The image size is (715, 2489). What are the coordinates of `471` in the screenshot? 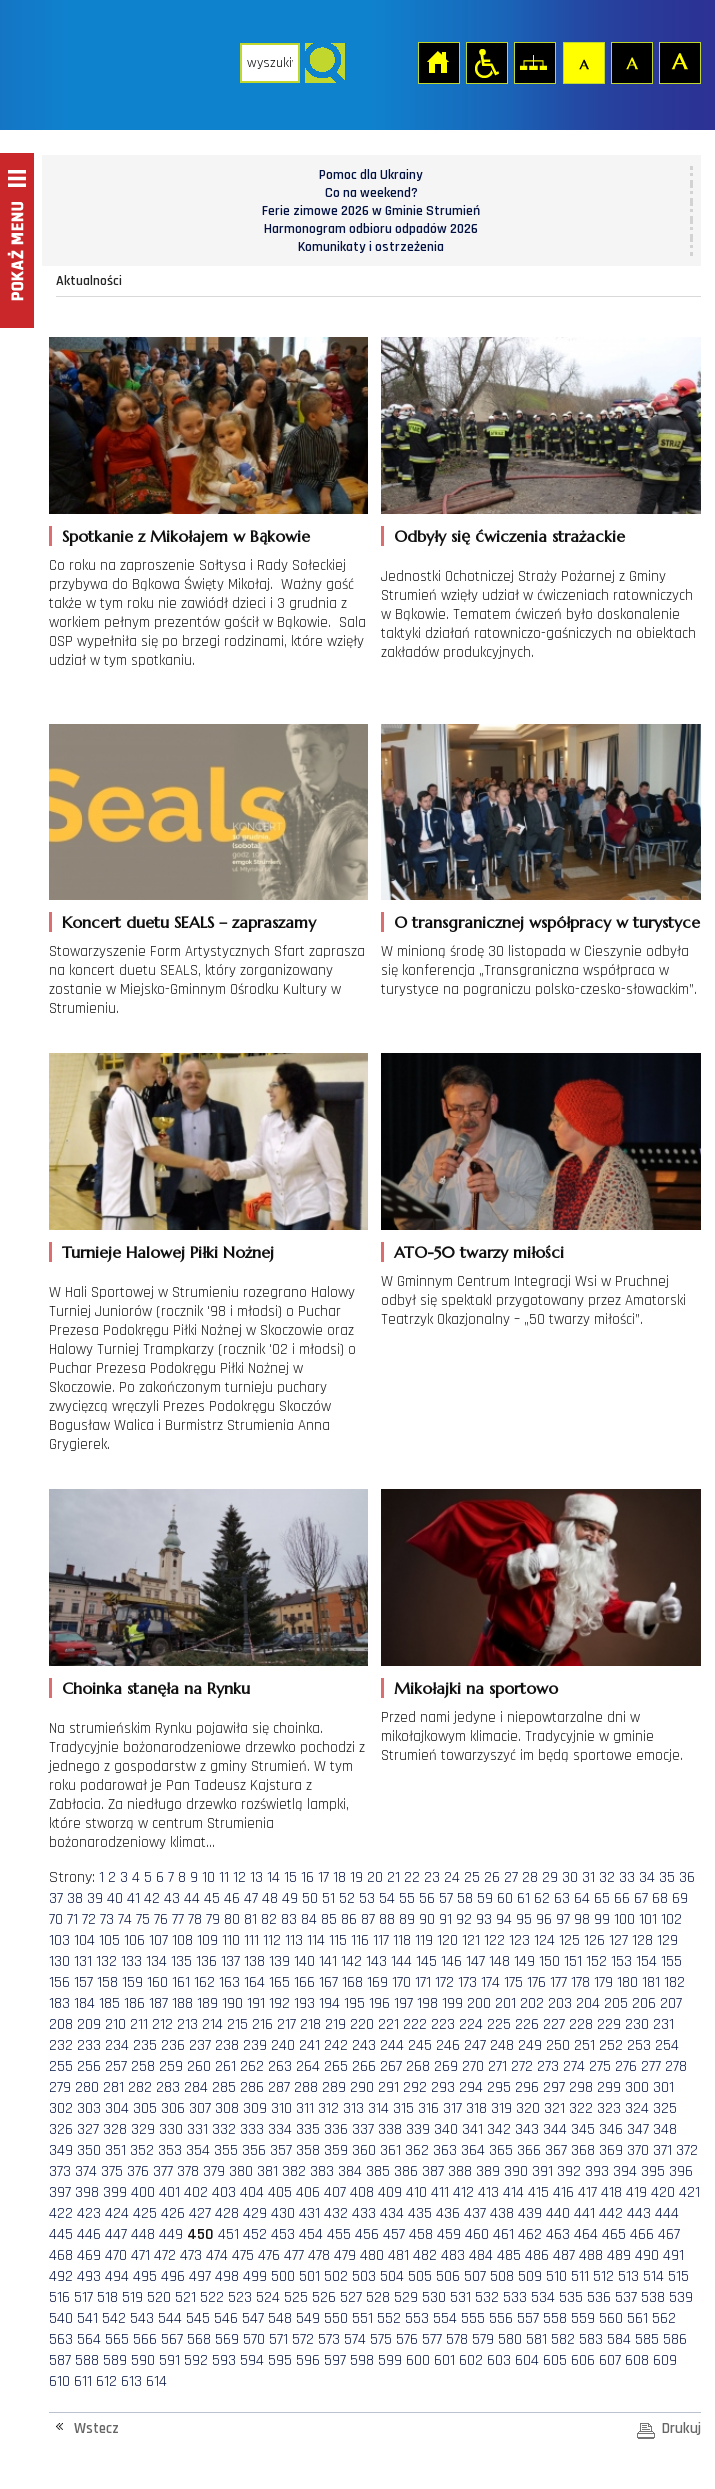 It's located at (140, 2255).